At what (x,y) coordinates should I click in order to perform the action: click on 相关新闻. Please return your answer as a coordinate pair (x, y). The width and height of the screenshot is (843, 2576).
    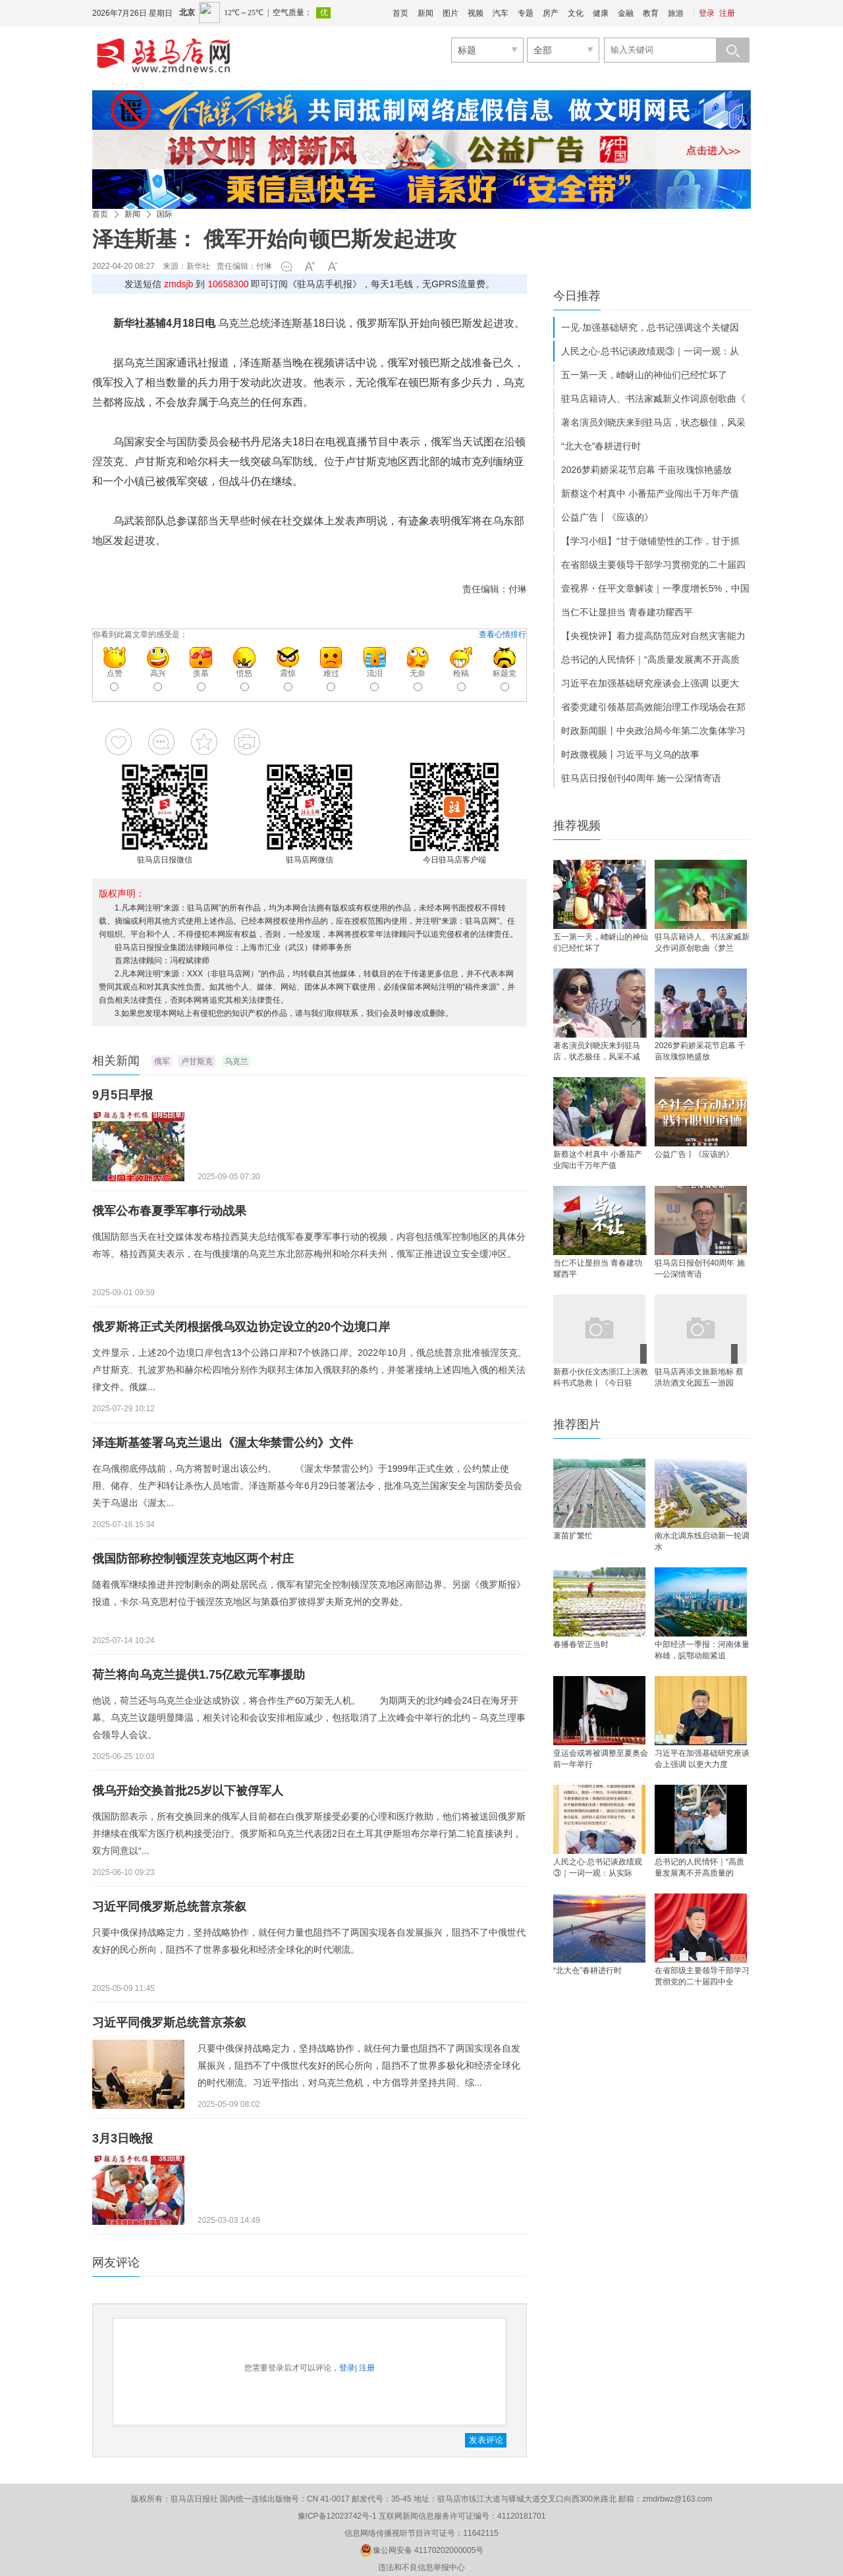
    Looking at the image, I should click on (116, 1060).